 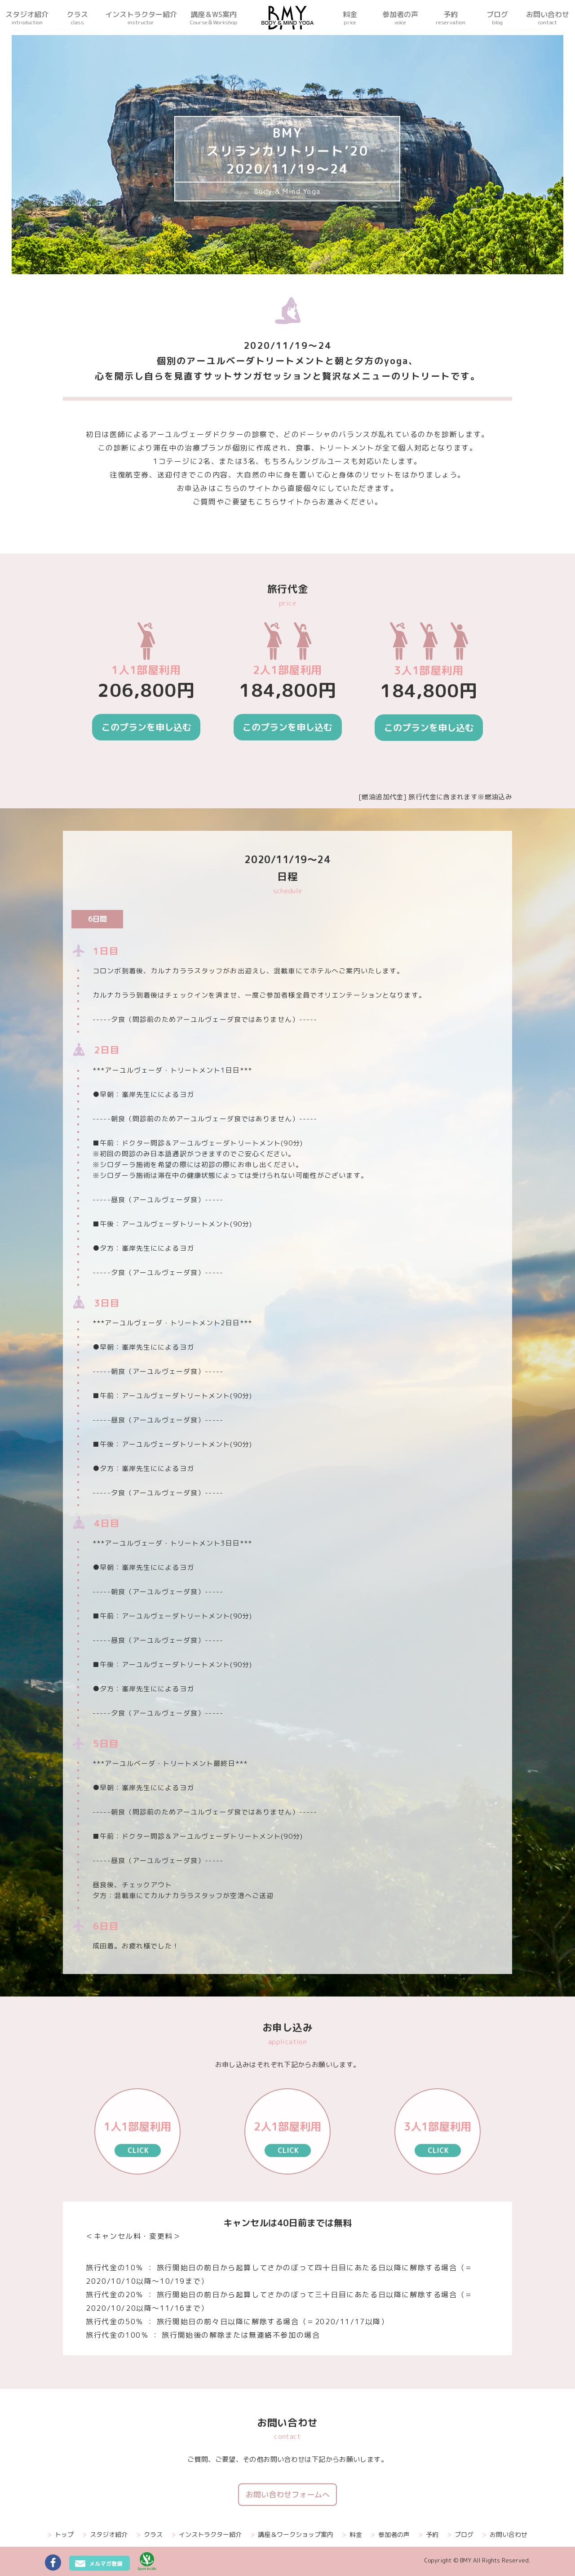 What do you see at coordinates (460, 2534) in the screenshot?
I see `ブログ` at bounding box center [460, 2534].